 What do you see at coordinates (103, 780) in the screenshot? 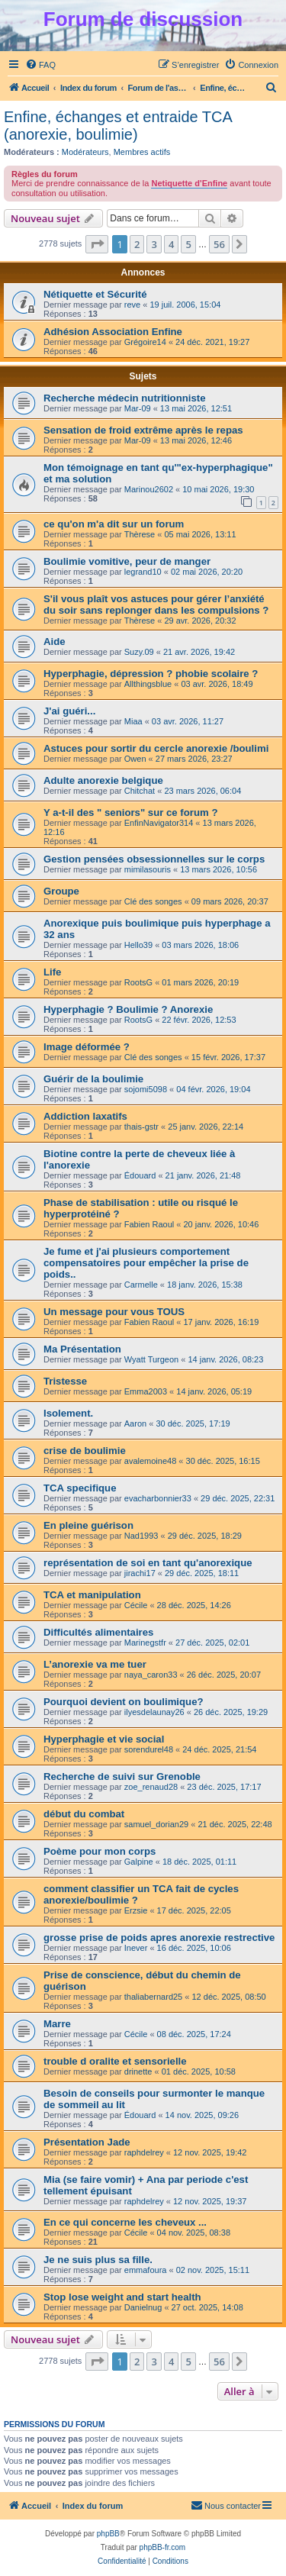
I see `Adulte anorexie belgique` at bounding box center [103, 780].